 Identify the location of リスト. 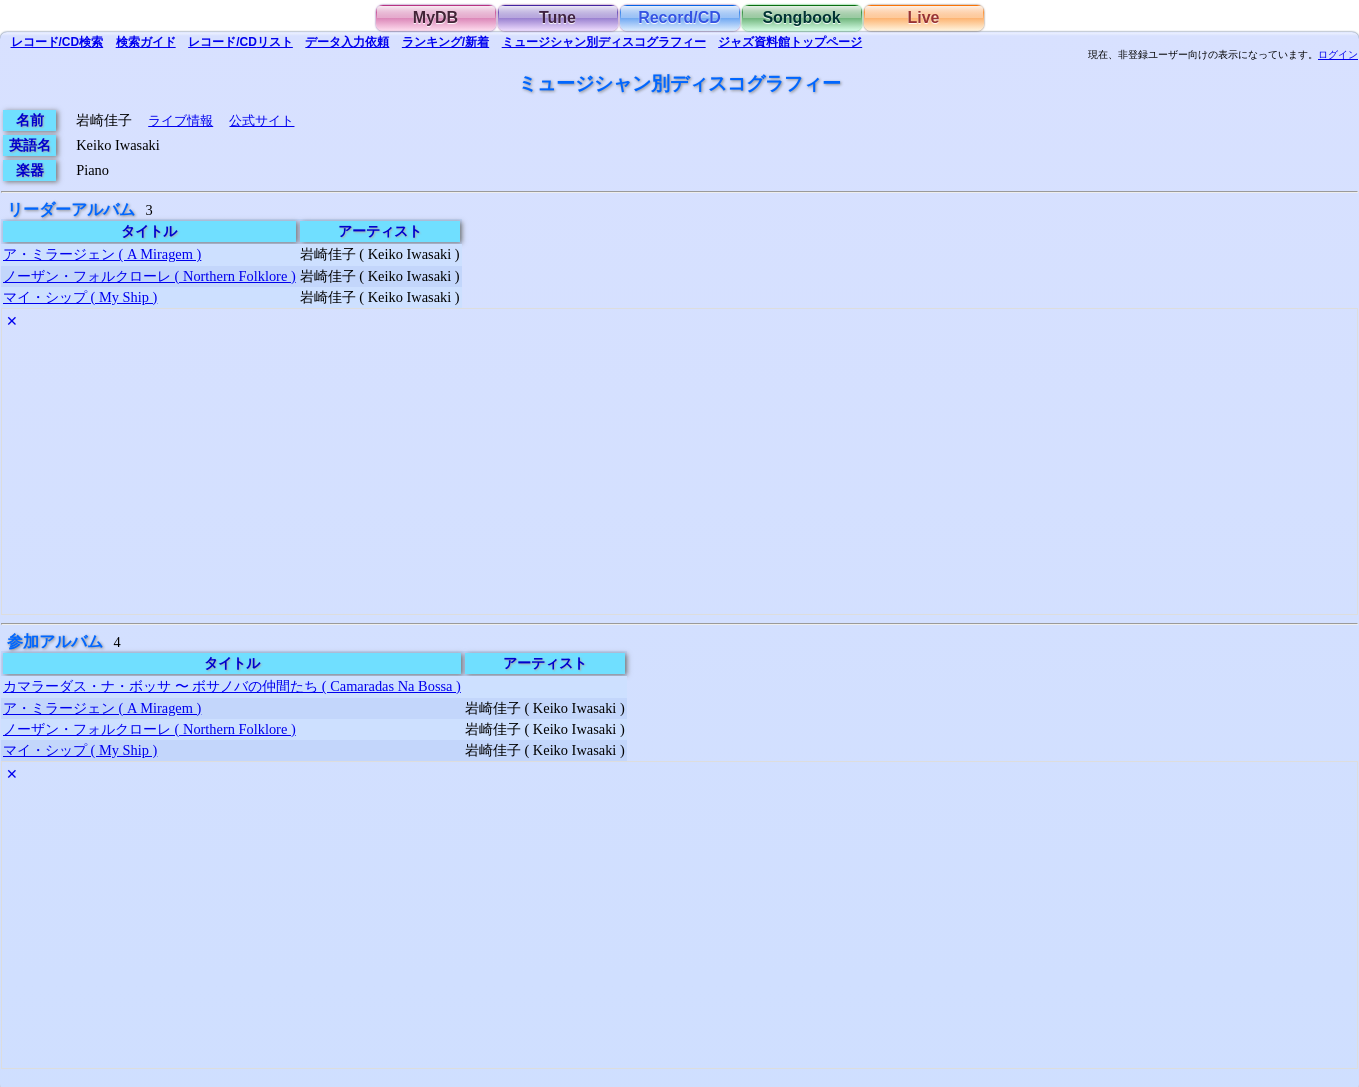
(240, 42).